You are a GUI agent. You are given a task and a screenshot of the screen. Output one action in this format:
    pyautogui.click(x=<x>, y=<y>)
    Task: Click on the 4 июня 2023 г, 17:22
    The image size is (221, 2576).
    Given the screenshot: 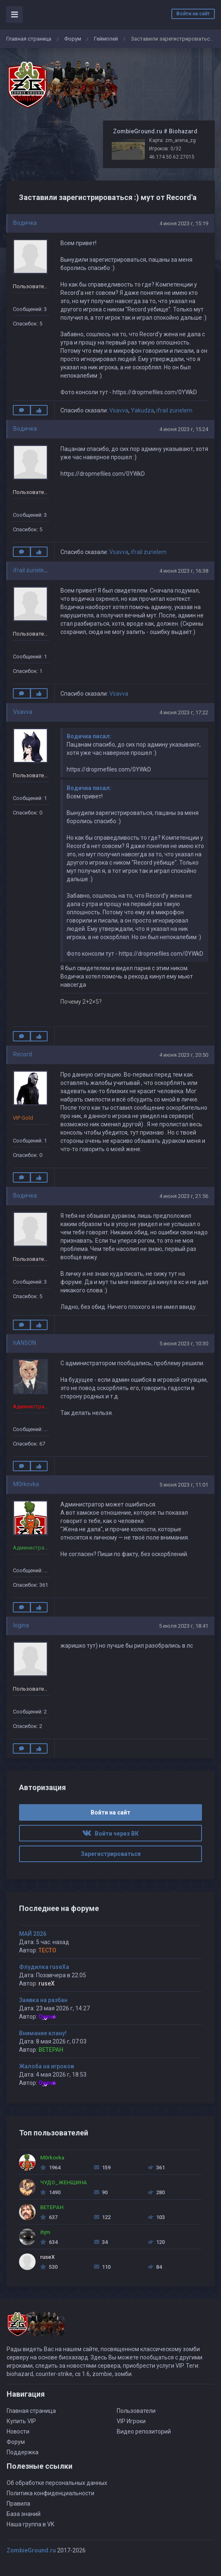 What is the action you would take?
    pyautogui.click(x=183, y=712)
    